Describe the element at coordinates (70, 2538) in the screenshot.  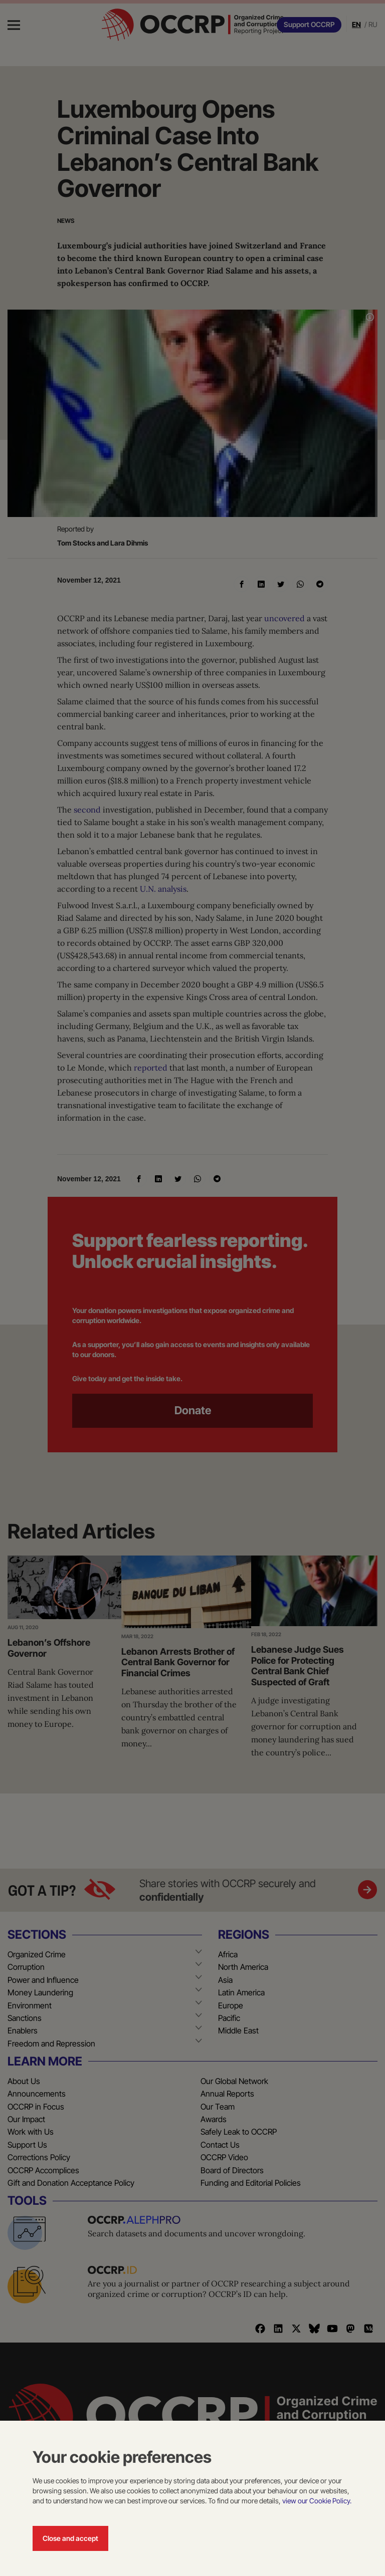
I see `Close and accept` at that location.